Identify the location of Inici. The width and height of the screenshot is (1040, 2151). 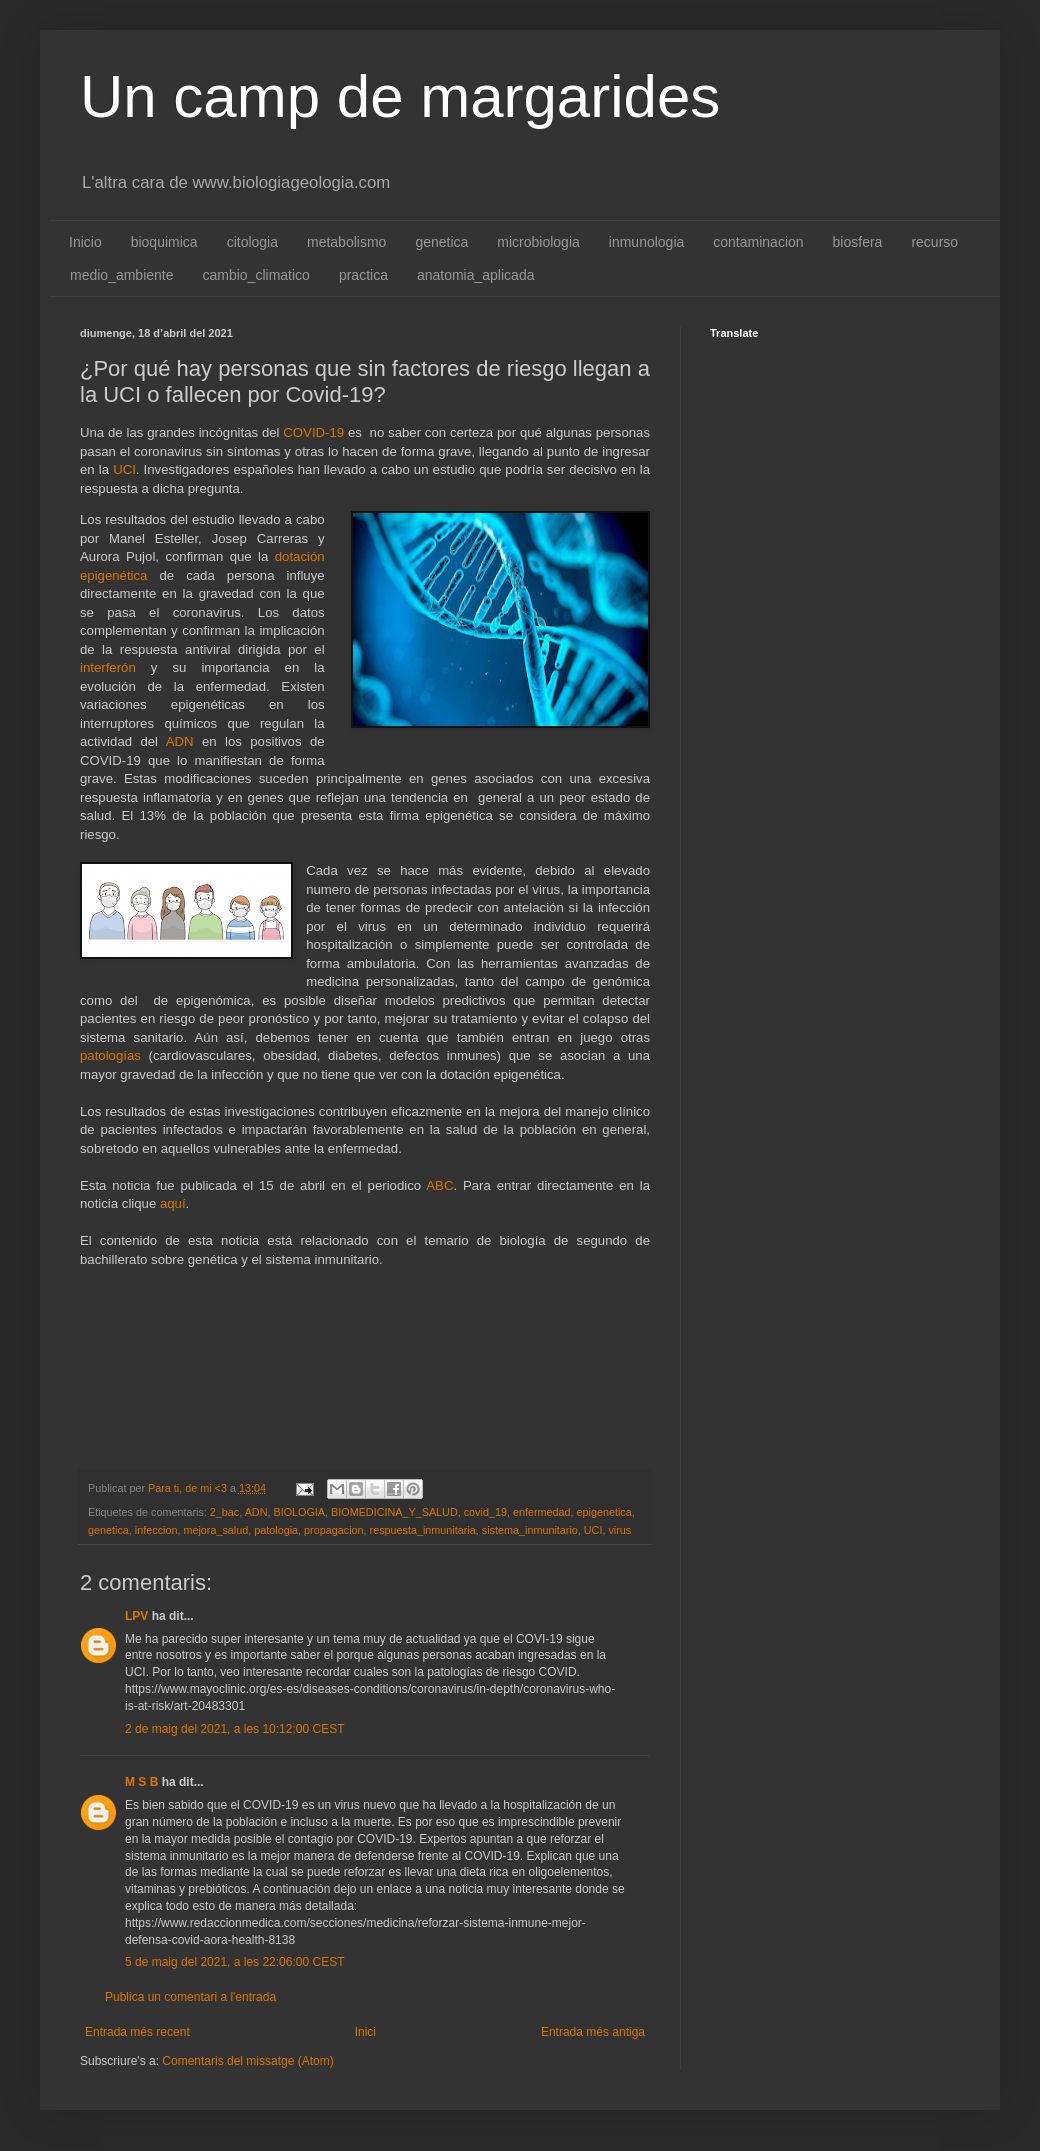
(365, 2032).